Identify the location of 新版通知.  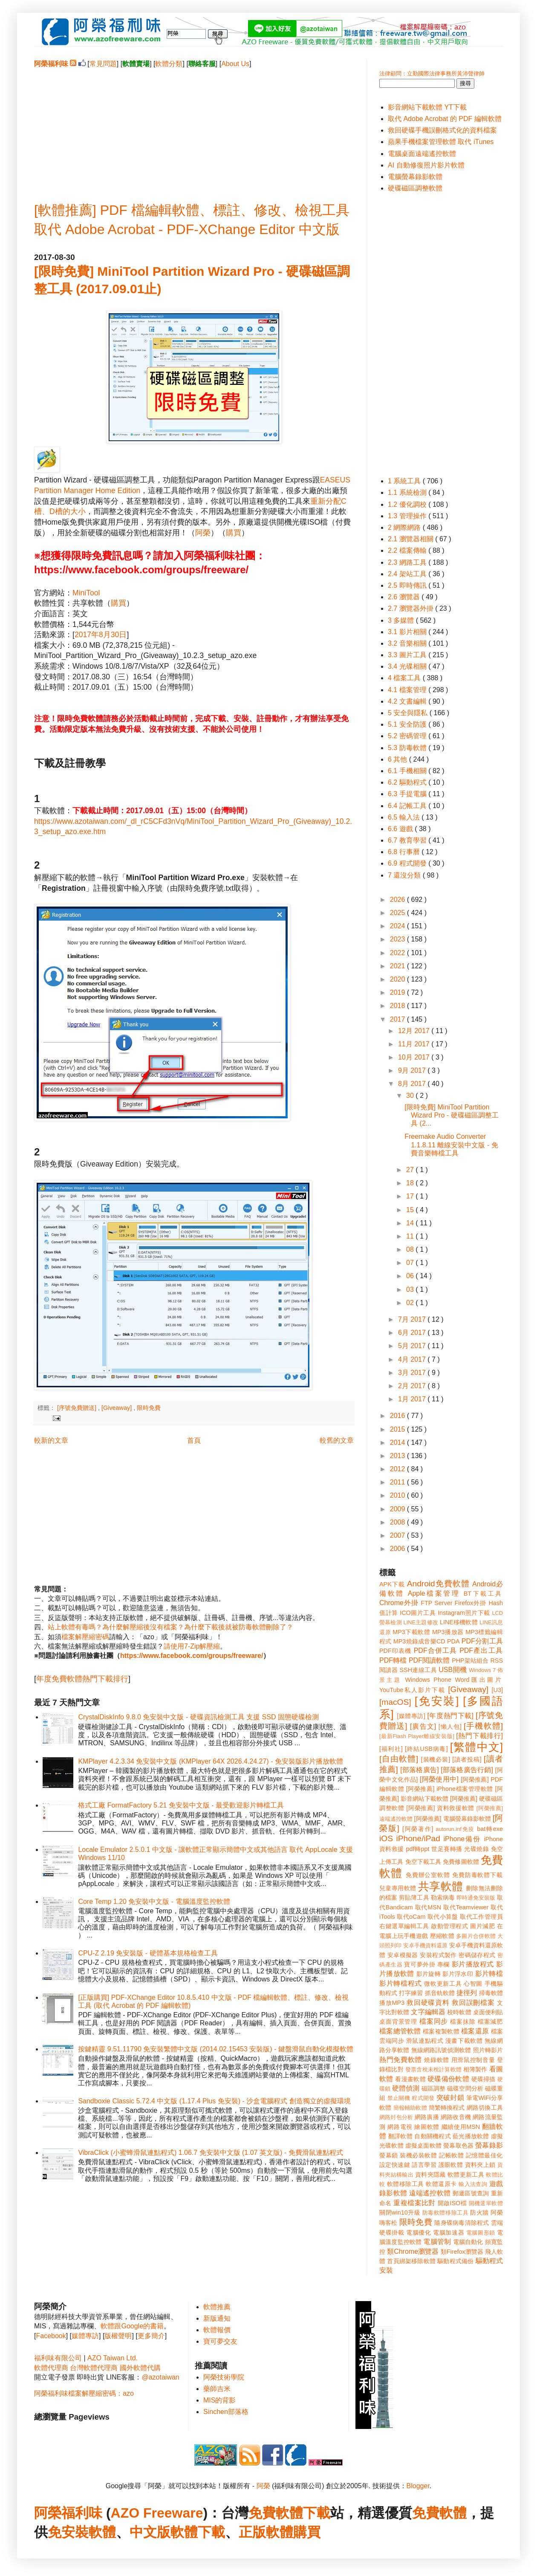
(217, 2318).